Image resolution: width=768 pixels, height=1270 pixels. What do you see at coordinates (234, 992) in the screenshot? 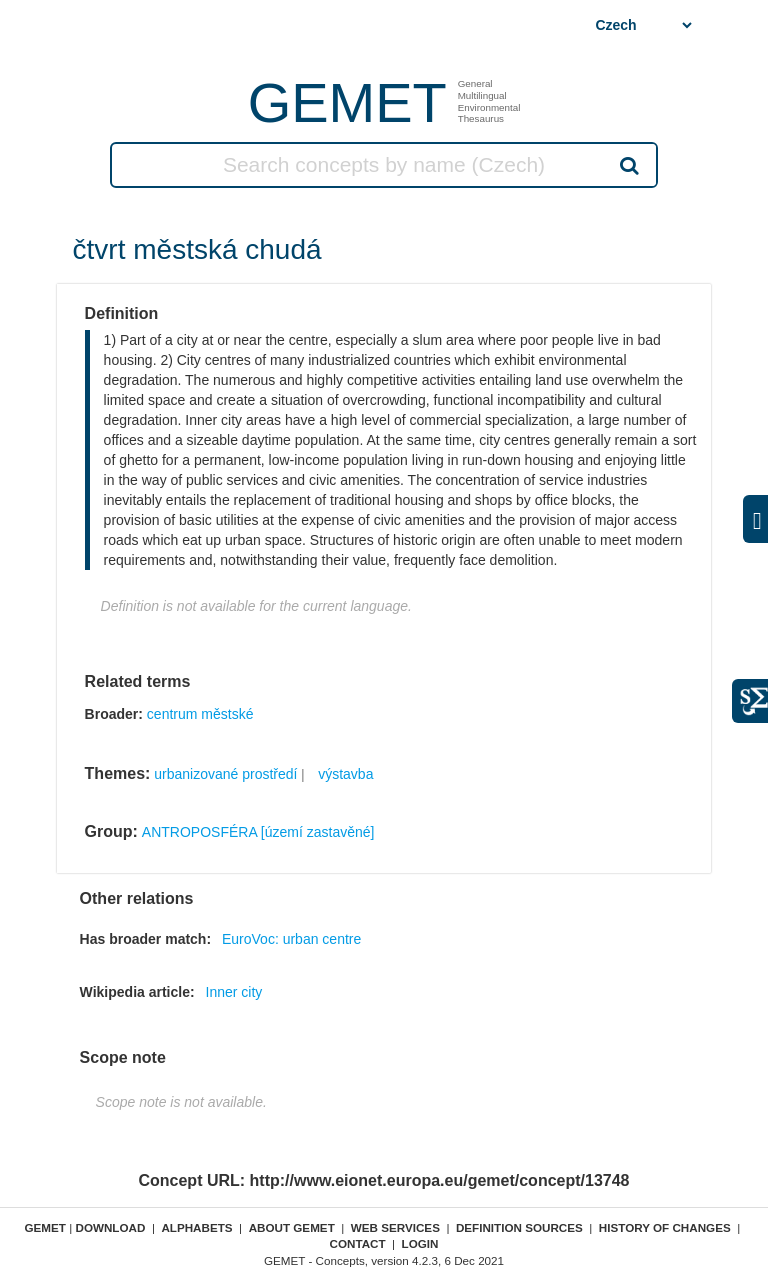
I see `Inner city` at bounding box center [234, 992].